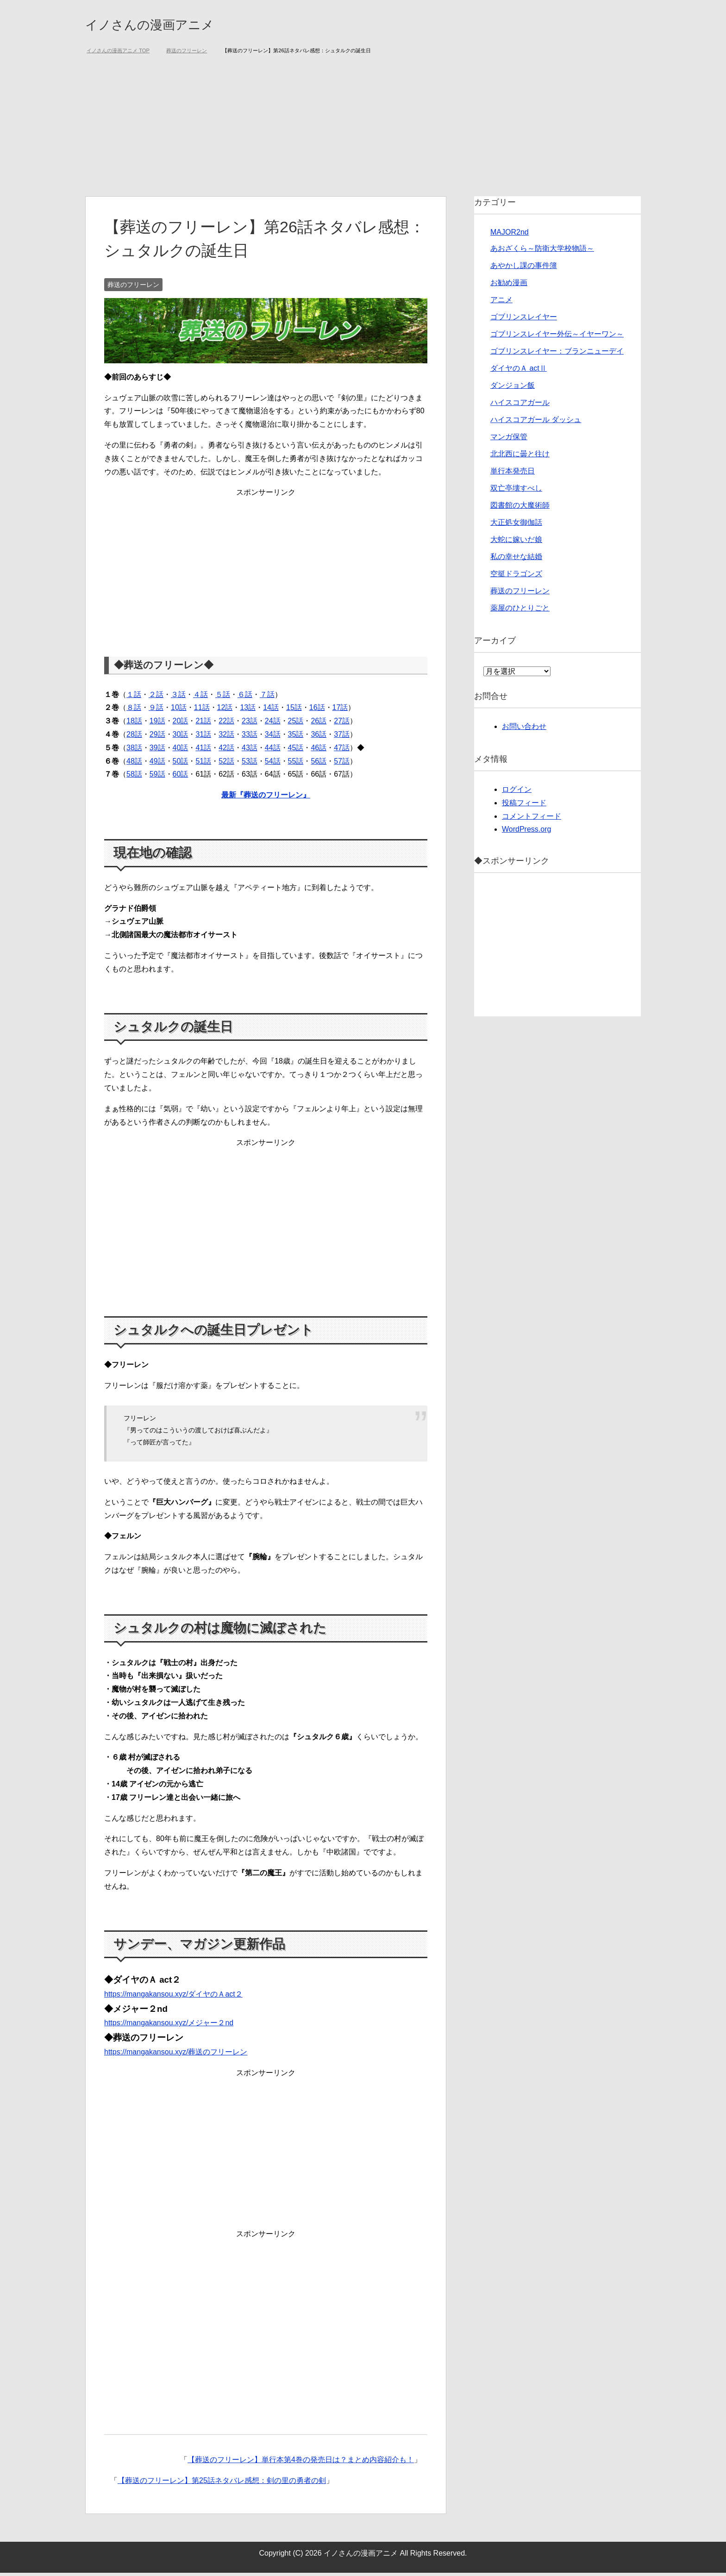  I want to click on 42話, so click(226, 751).